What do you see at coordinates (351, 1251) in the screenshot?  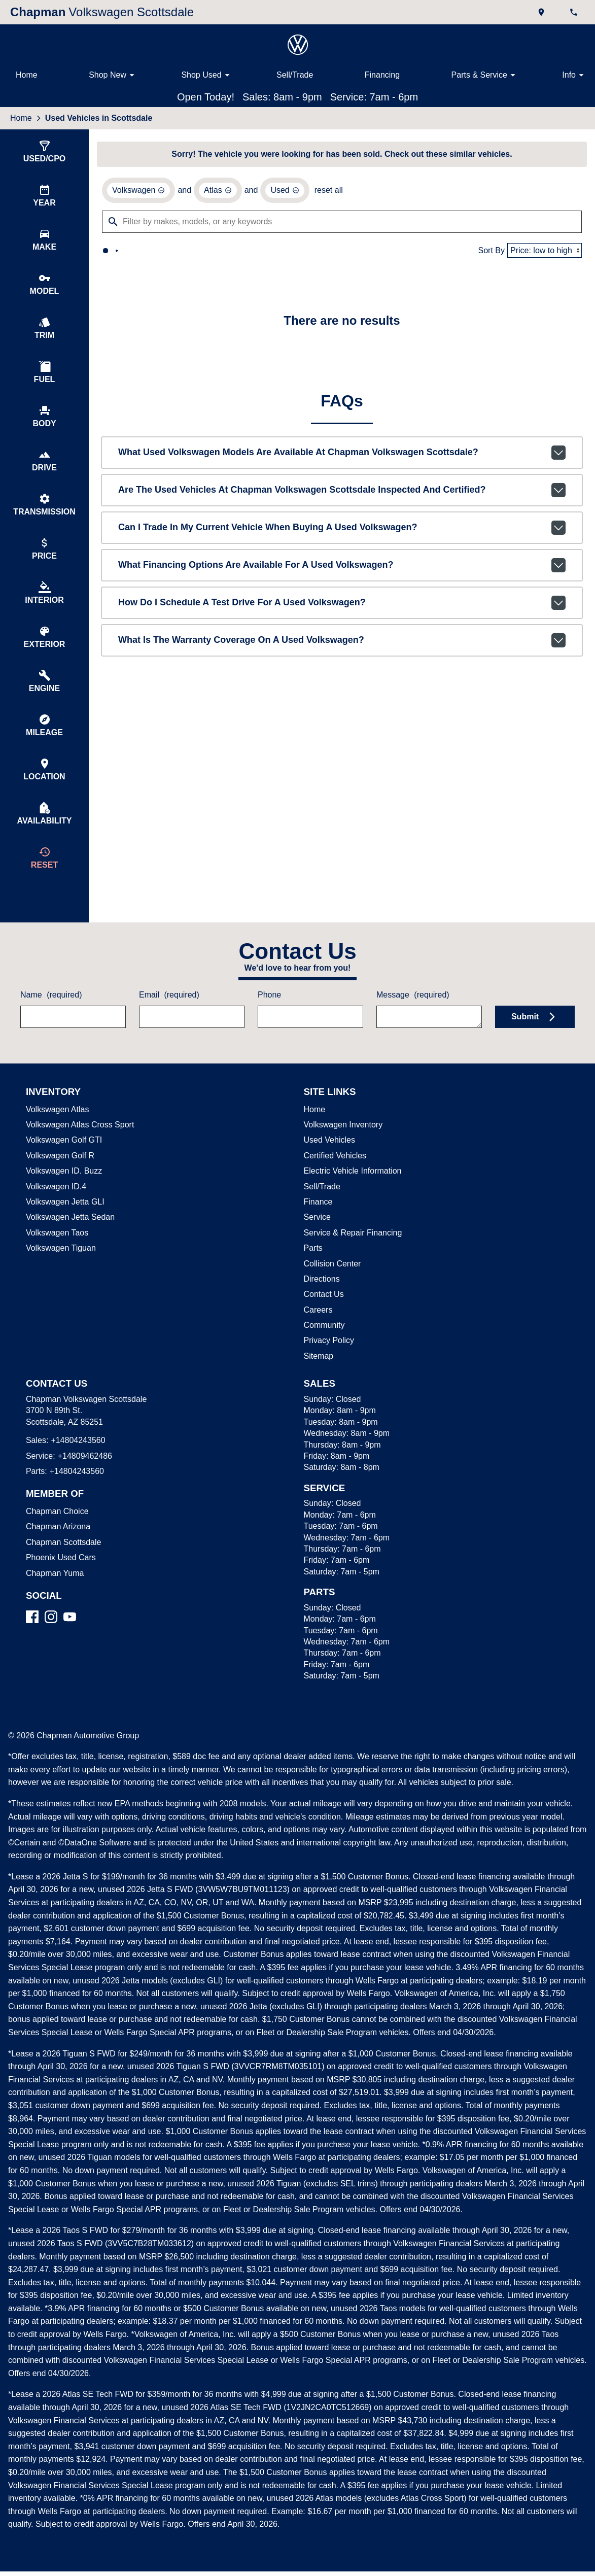 I see `Service & Repair Financing` at bounding box center [351, 1251].